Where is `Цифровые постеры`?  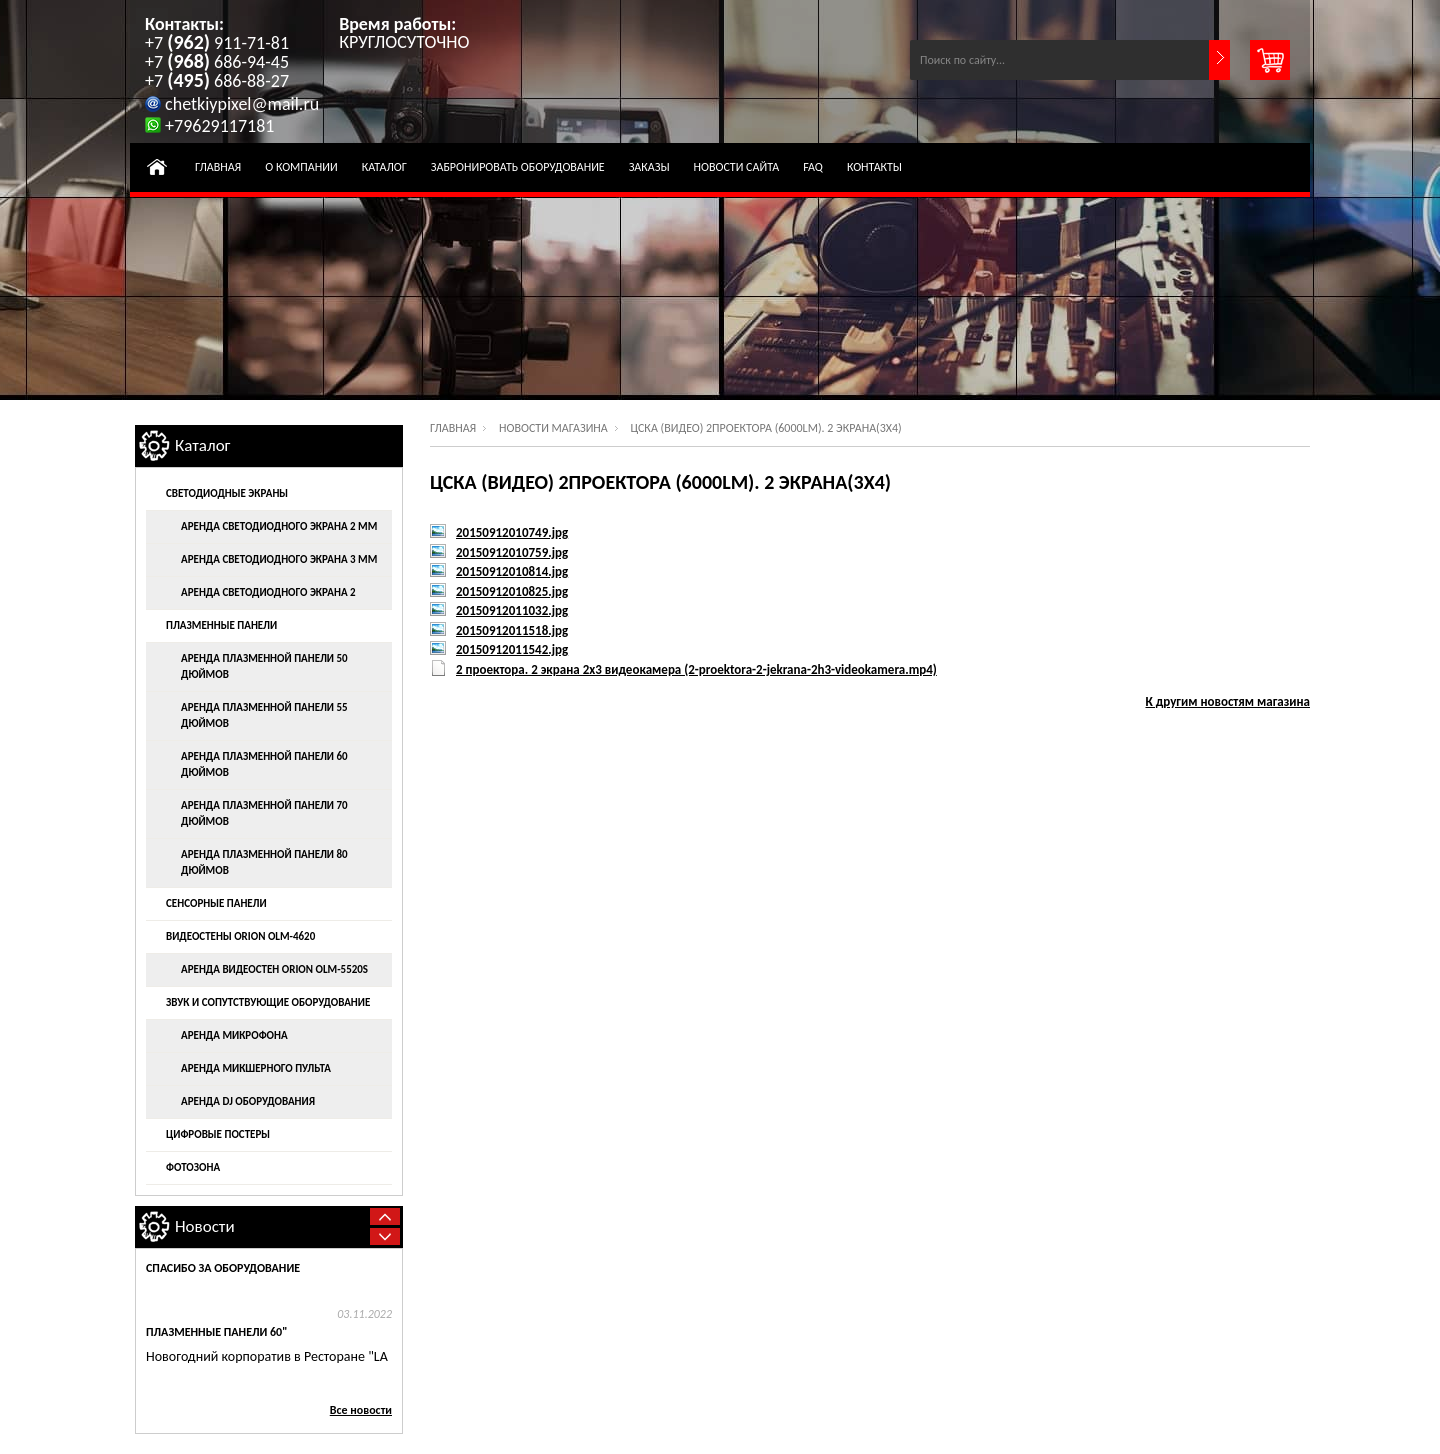 Цифровые постеры is located at coordinates (218, 1134).